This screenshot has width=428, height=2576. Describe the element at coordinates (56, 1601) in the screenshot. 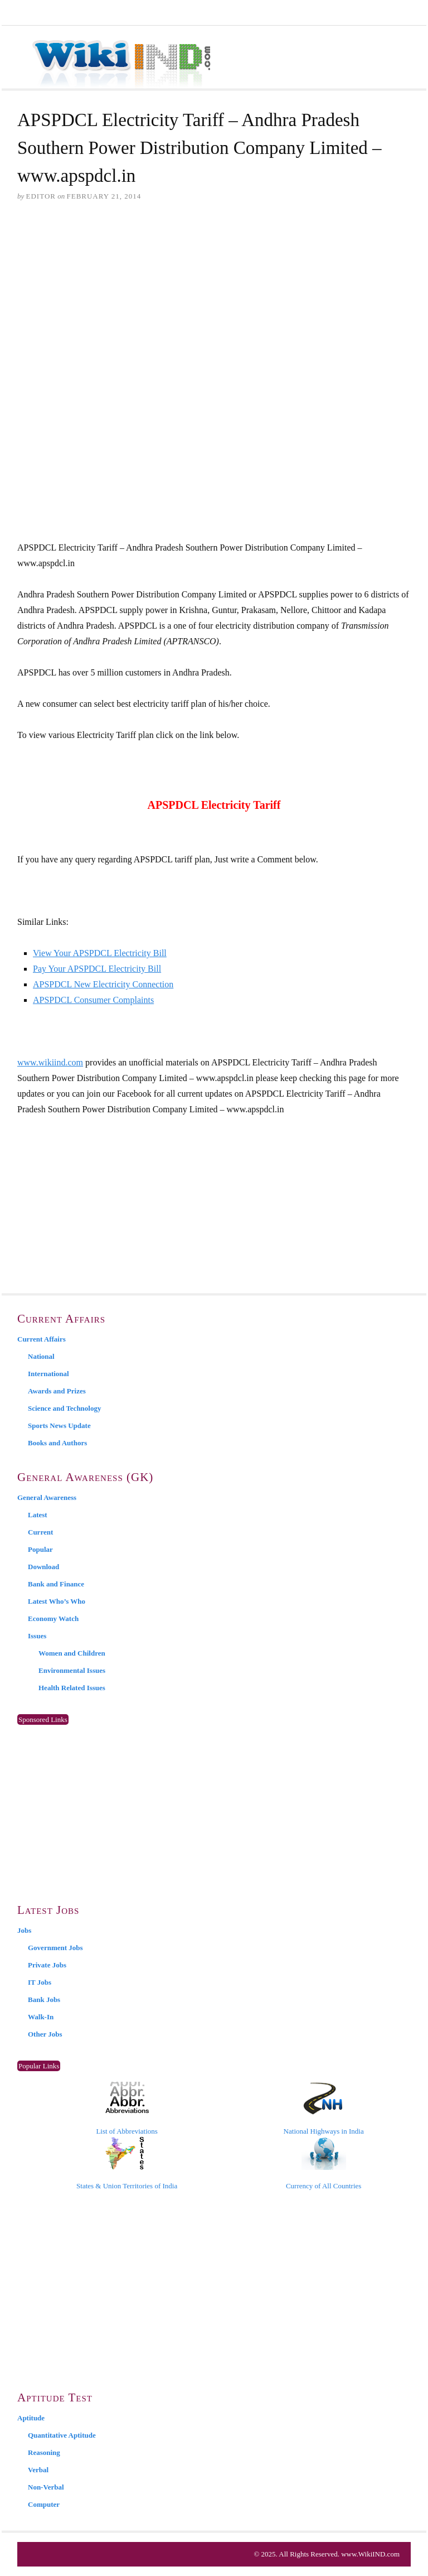

I see `Latest Who’s Who` at that location.